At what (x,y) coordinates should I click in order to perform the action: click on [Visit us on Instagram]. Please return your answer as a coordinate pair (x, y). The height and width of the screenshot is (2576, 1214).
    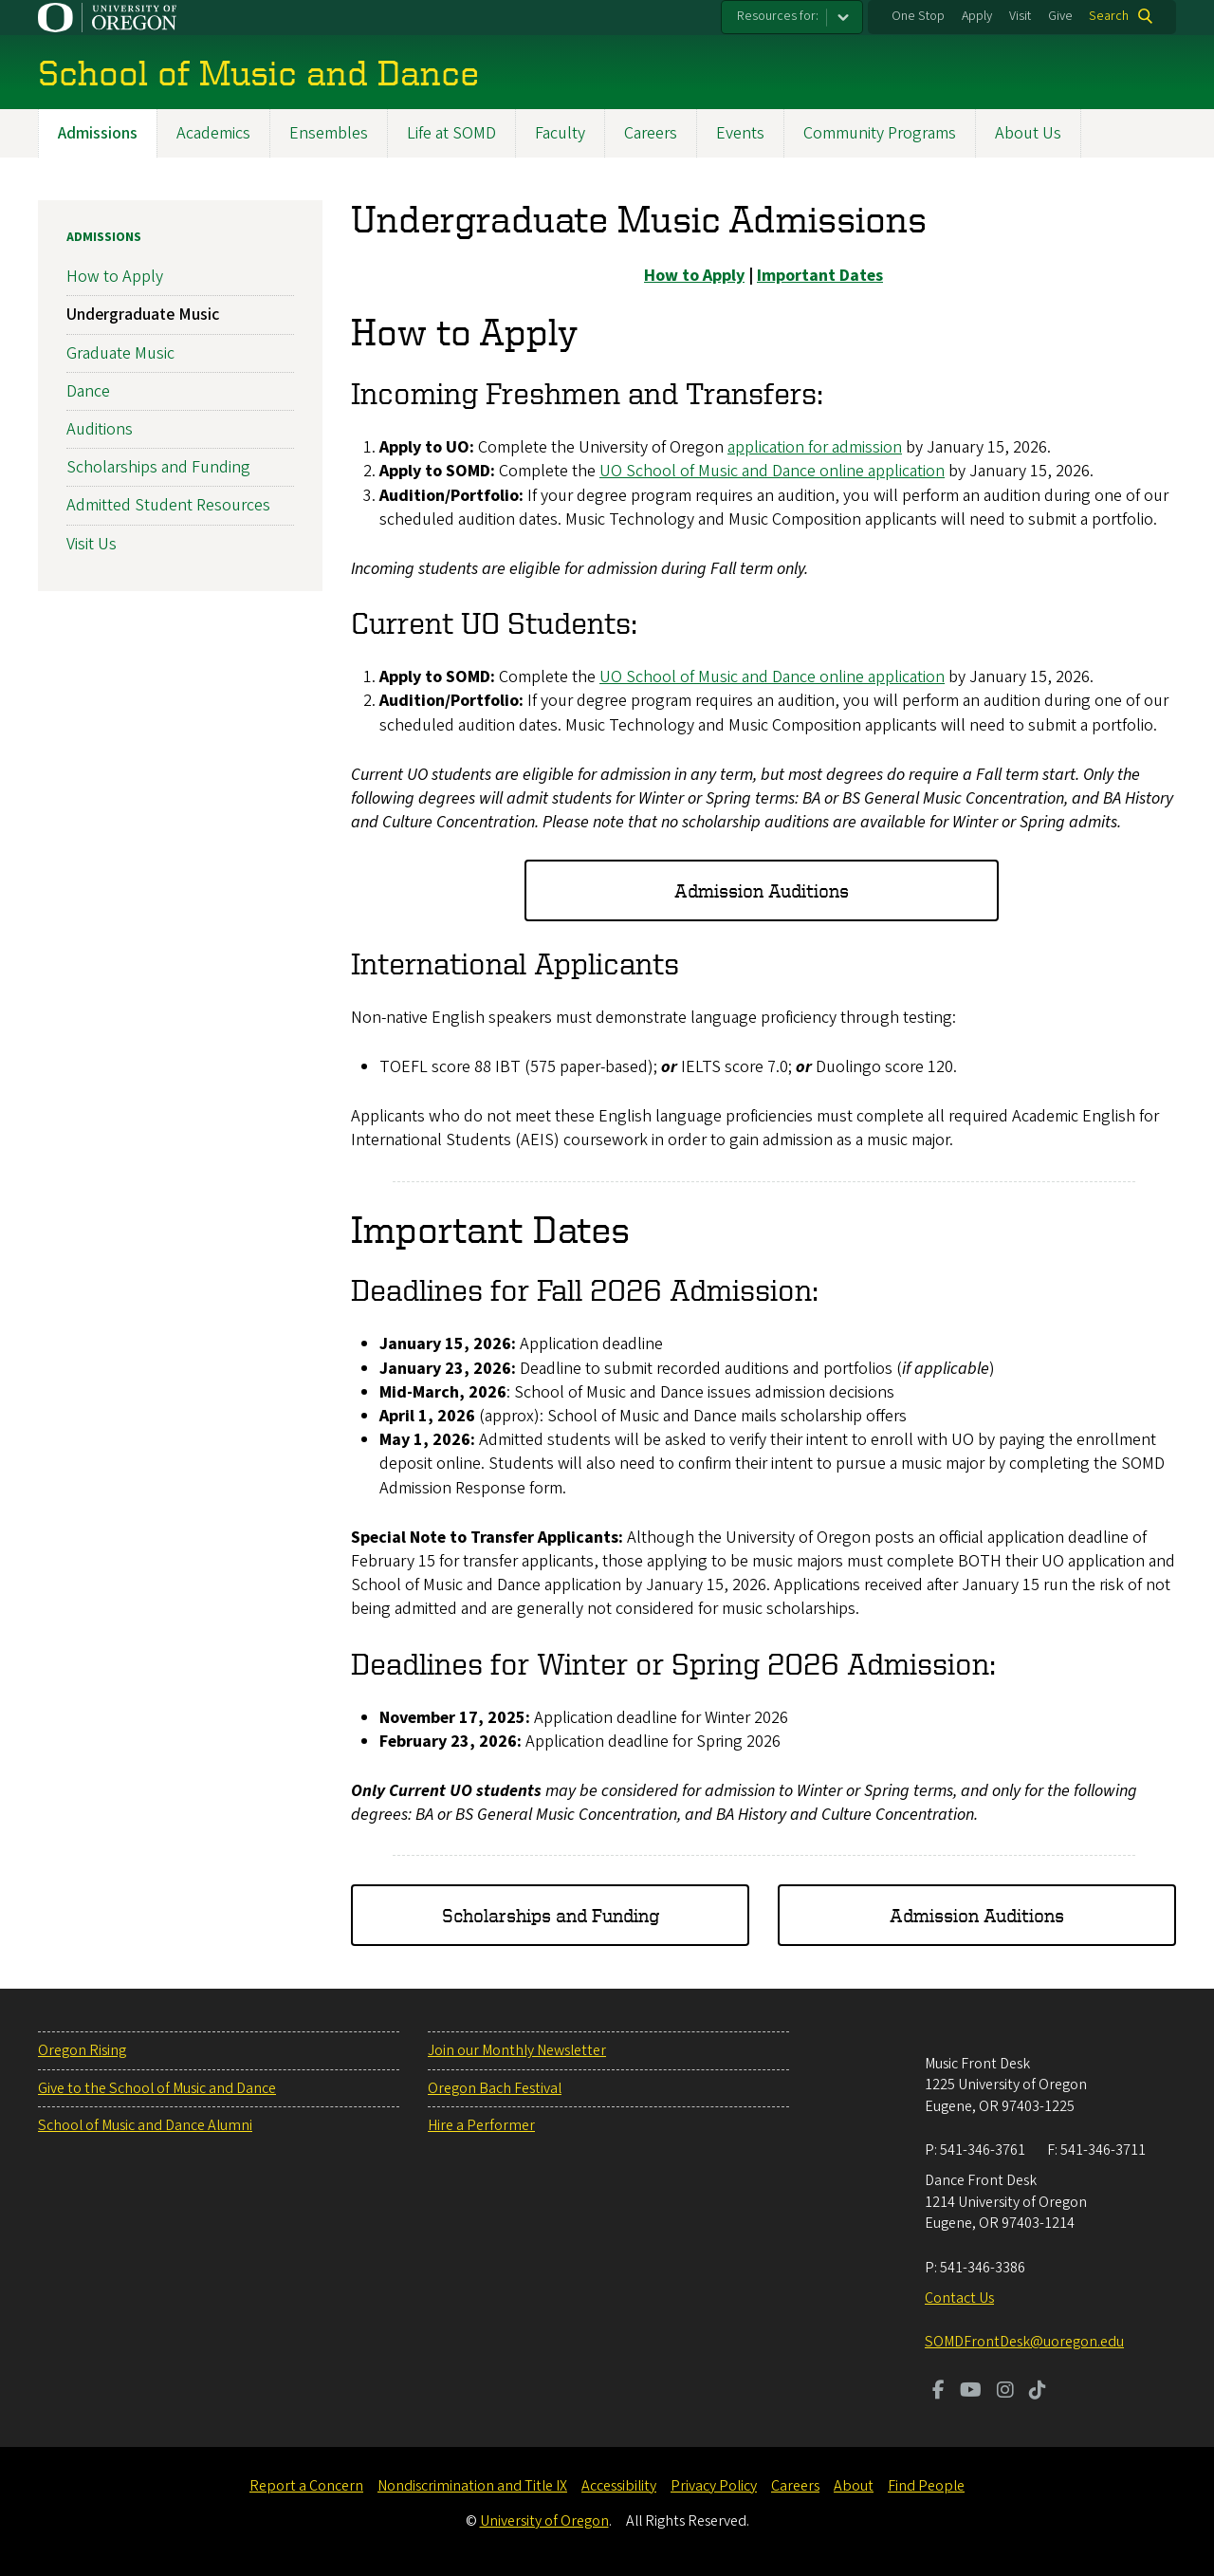
    Looking at the image, I should click on (1005, 2391).